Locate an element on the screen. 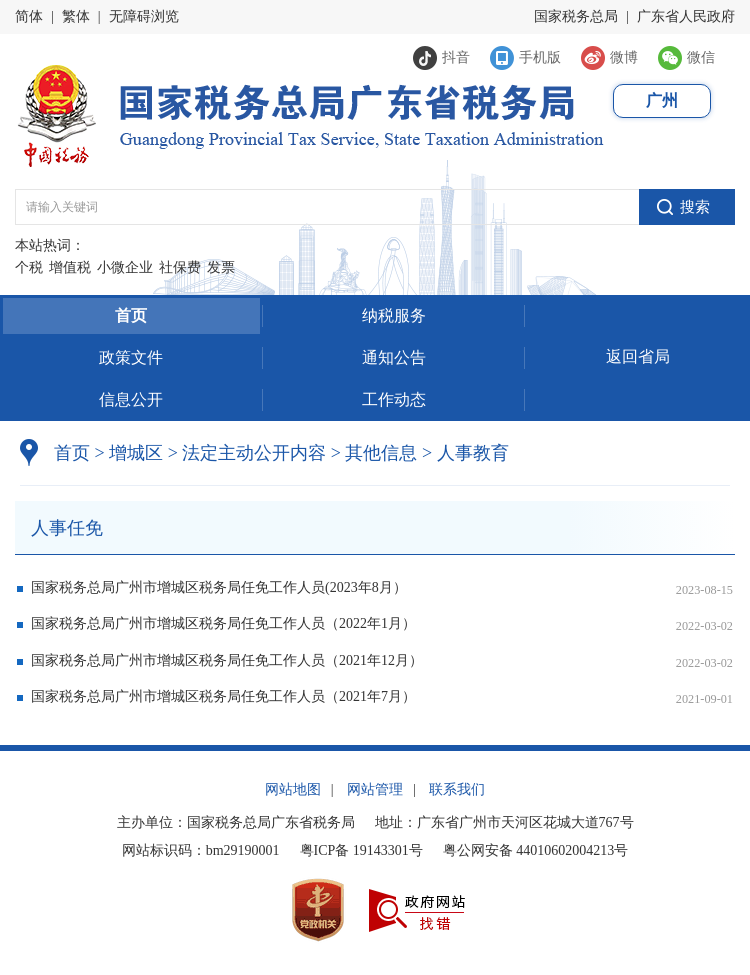  个税 is located at coordinates (29, 267).